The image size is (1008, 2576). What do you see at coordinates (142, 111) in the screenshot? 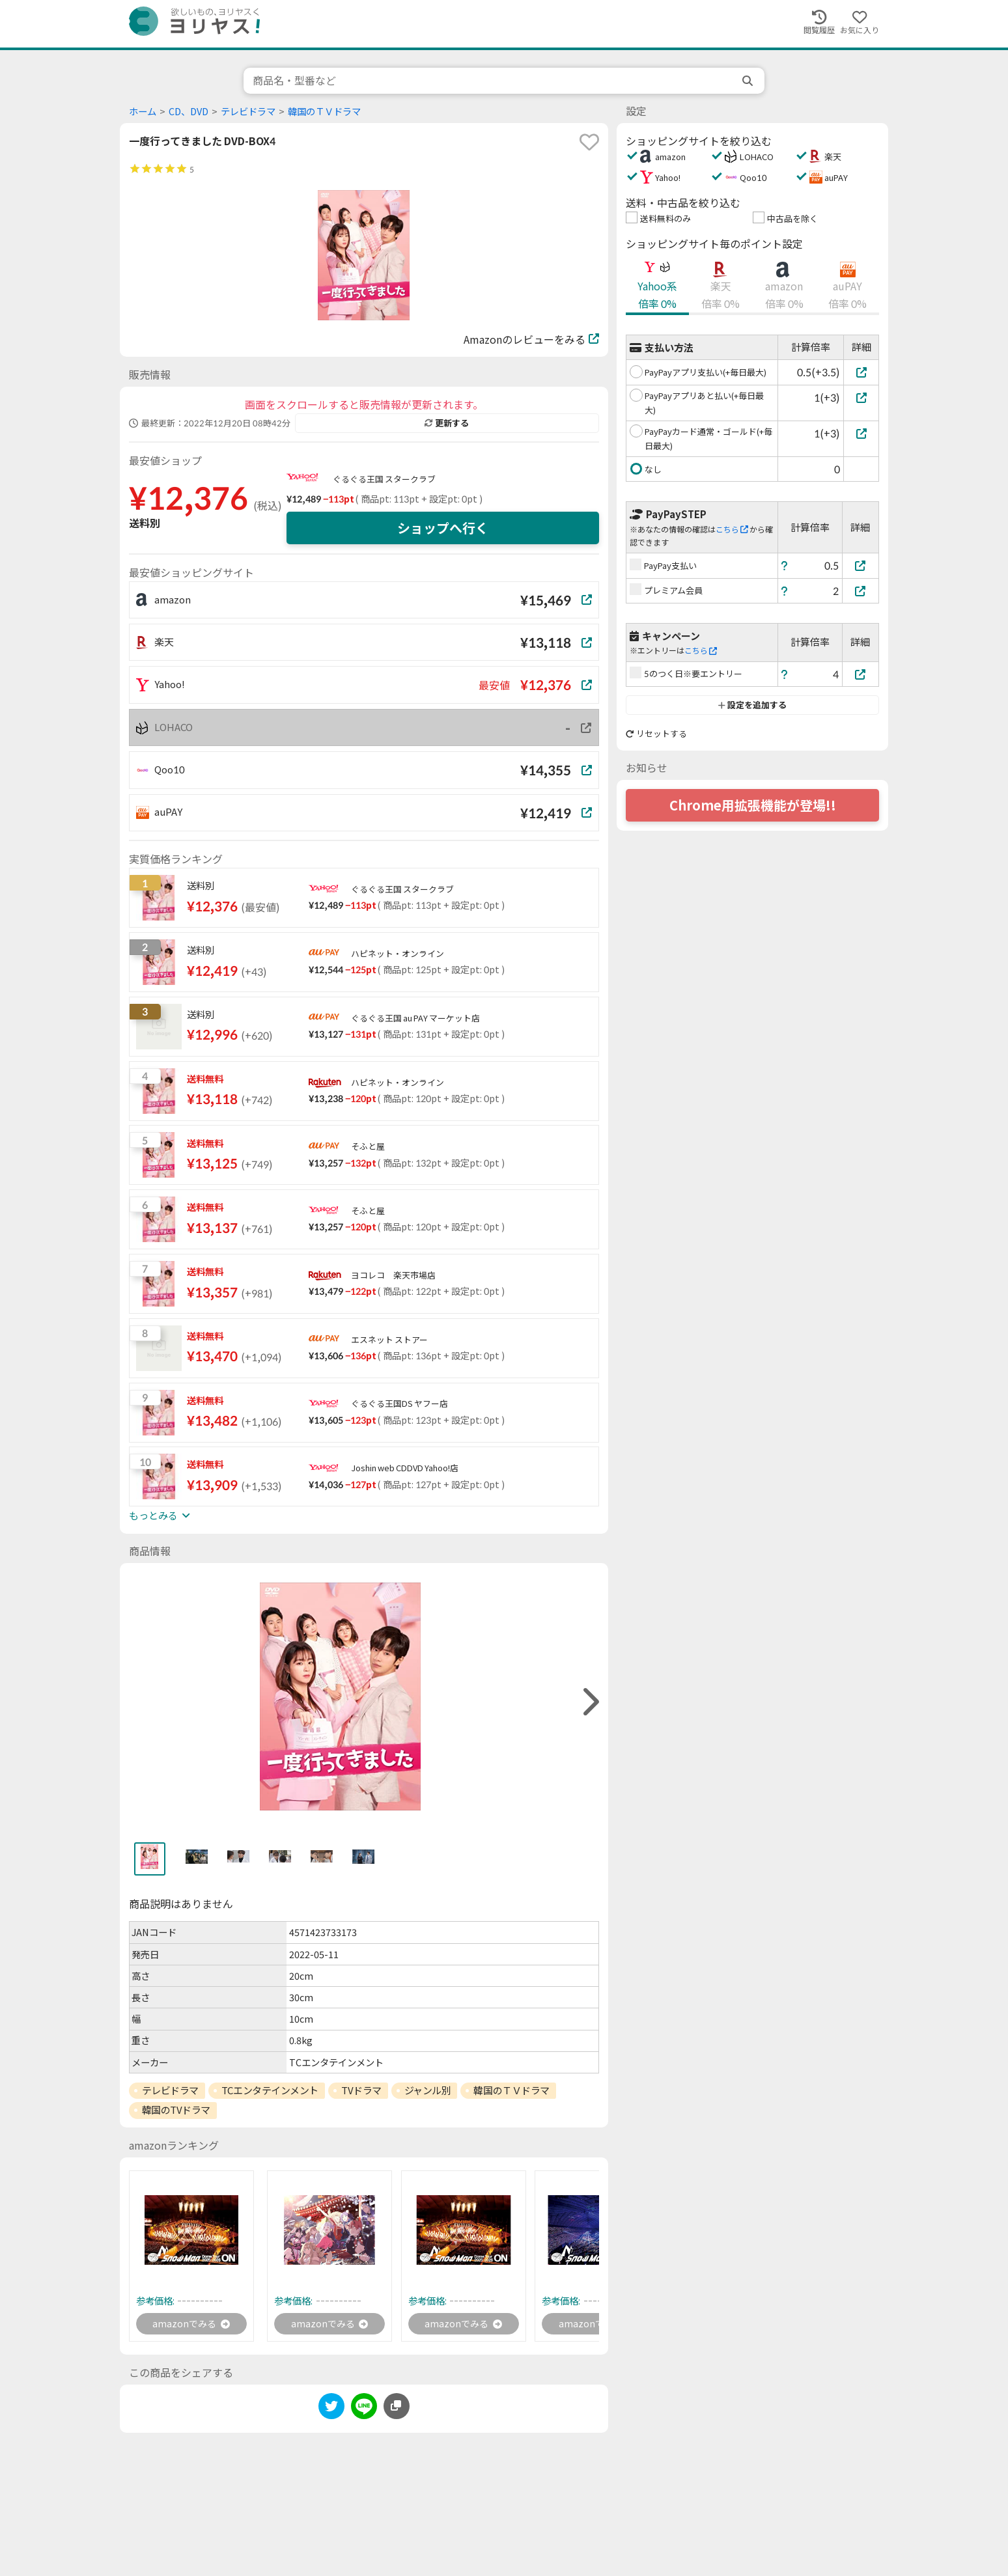
I see `ホーム` at bounding box center [142, 111].